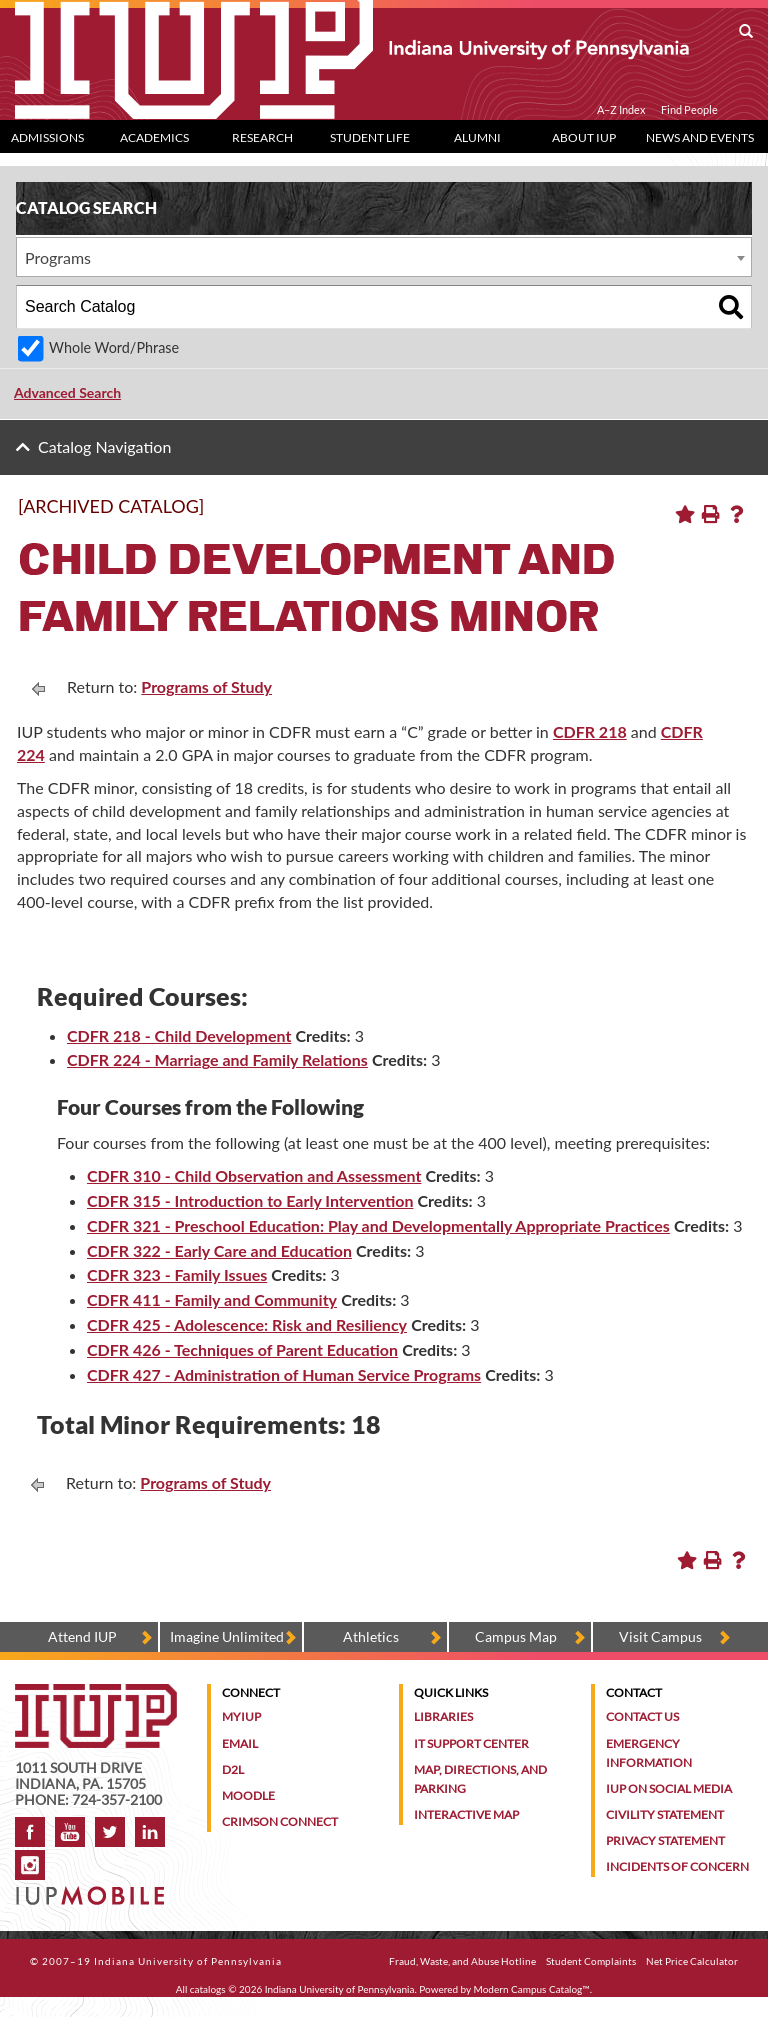 The image size is (768, 2017). I want to click on D2L, so click(233, 1769).